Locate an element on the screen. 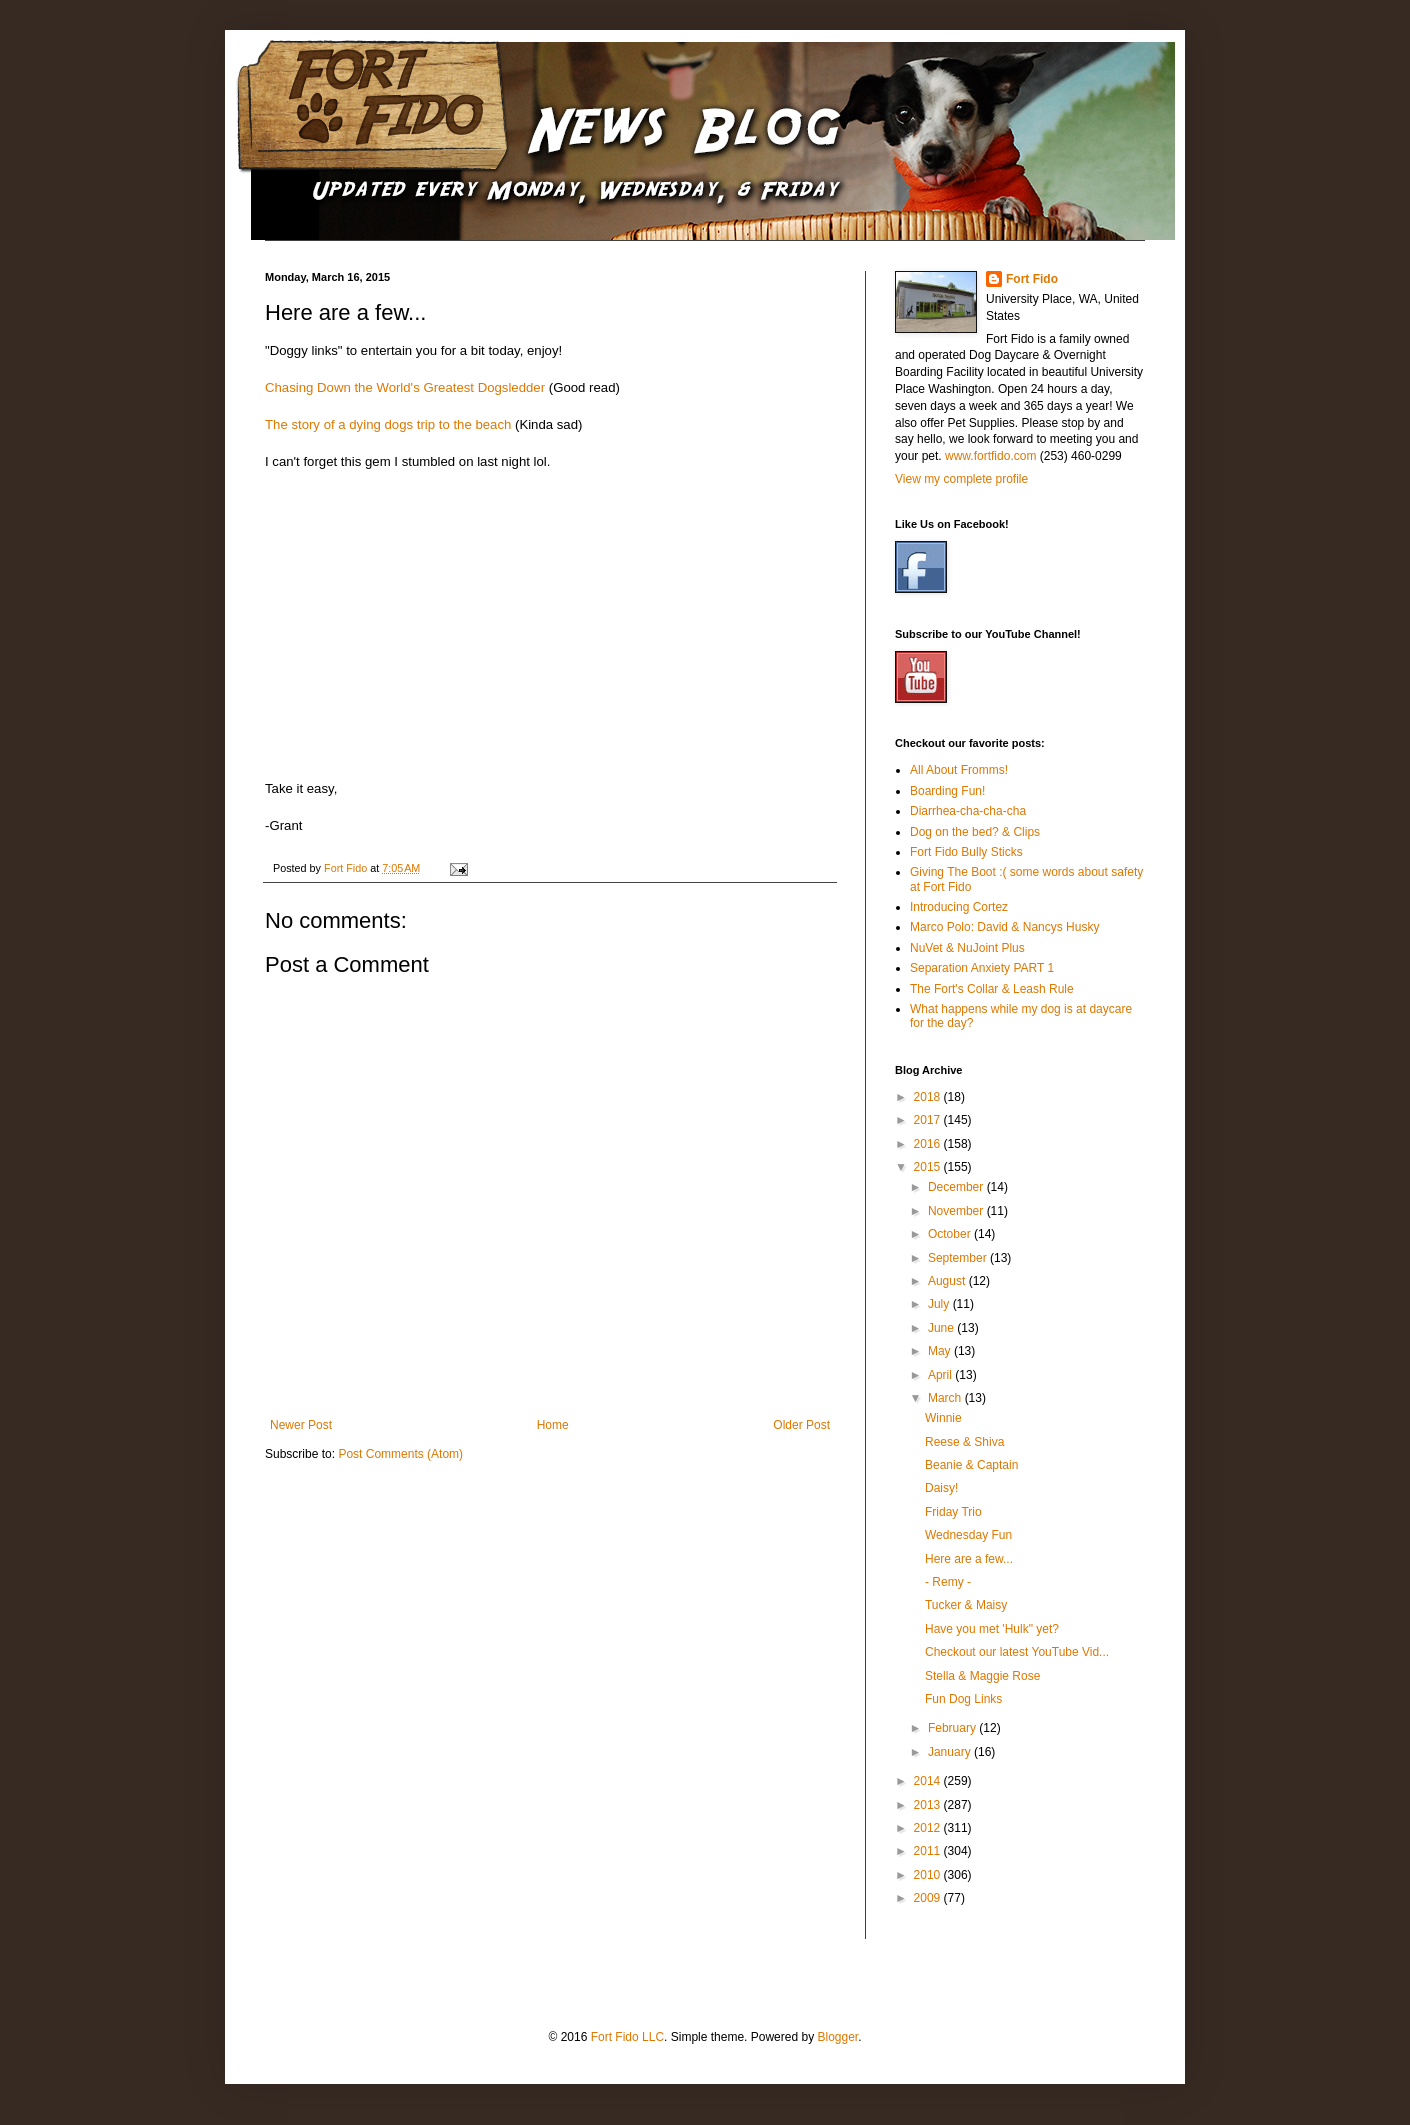 Image resolution: width=1410 pixels, height=2125 pixels. Fort Fido LLC is located at coordinates (627, 2037).